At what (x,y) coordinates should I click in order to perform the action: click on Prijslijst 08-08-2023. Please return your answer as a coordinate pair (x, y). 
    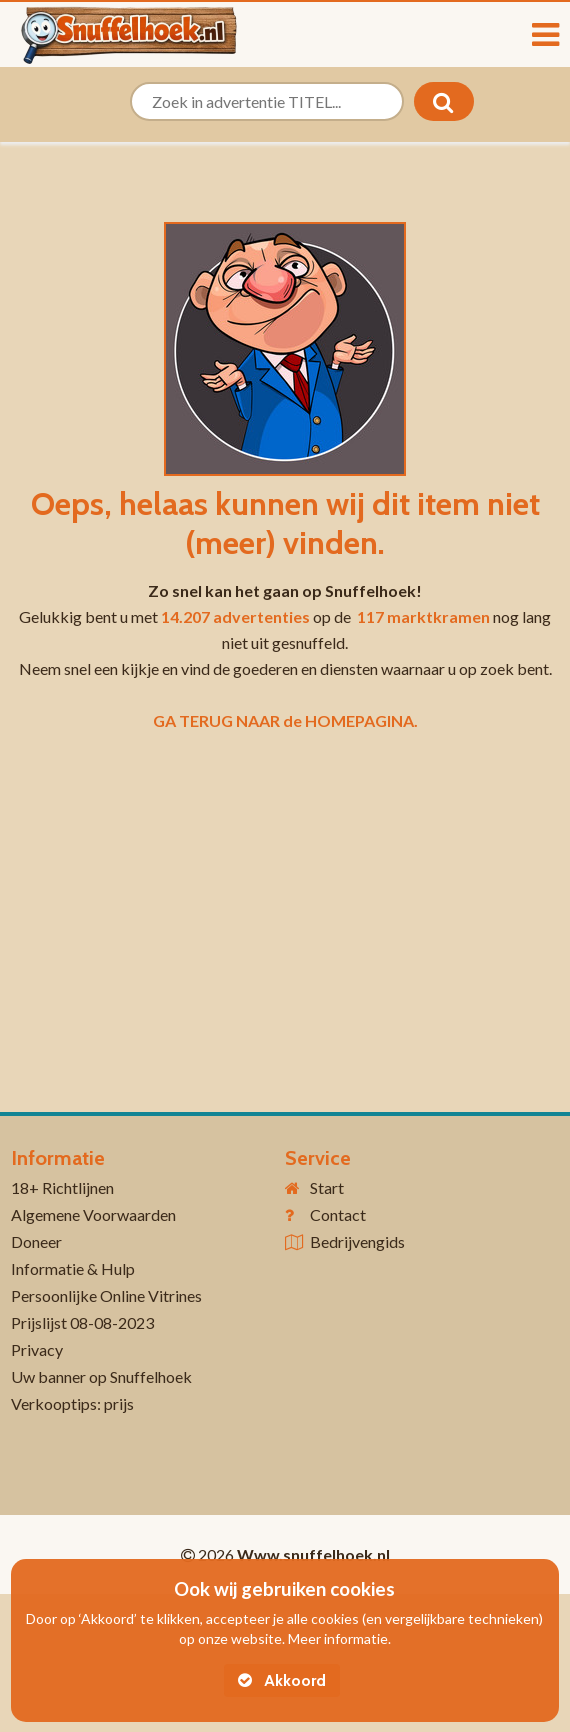
    Looking at the image, I should click on (82, 1322).